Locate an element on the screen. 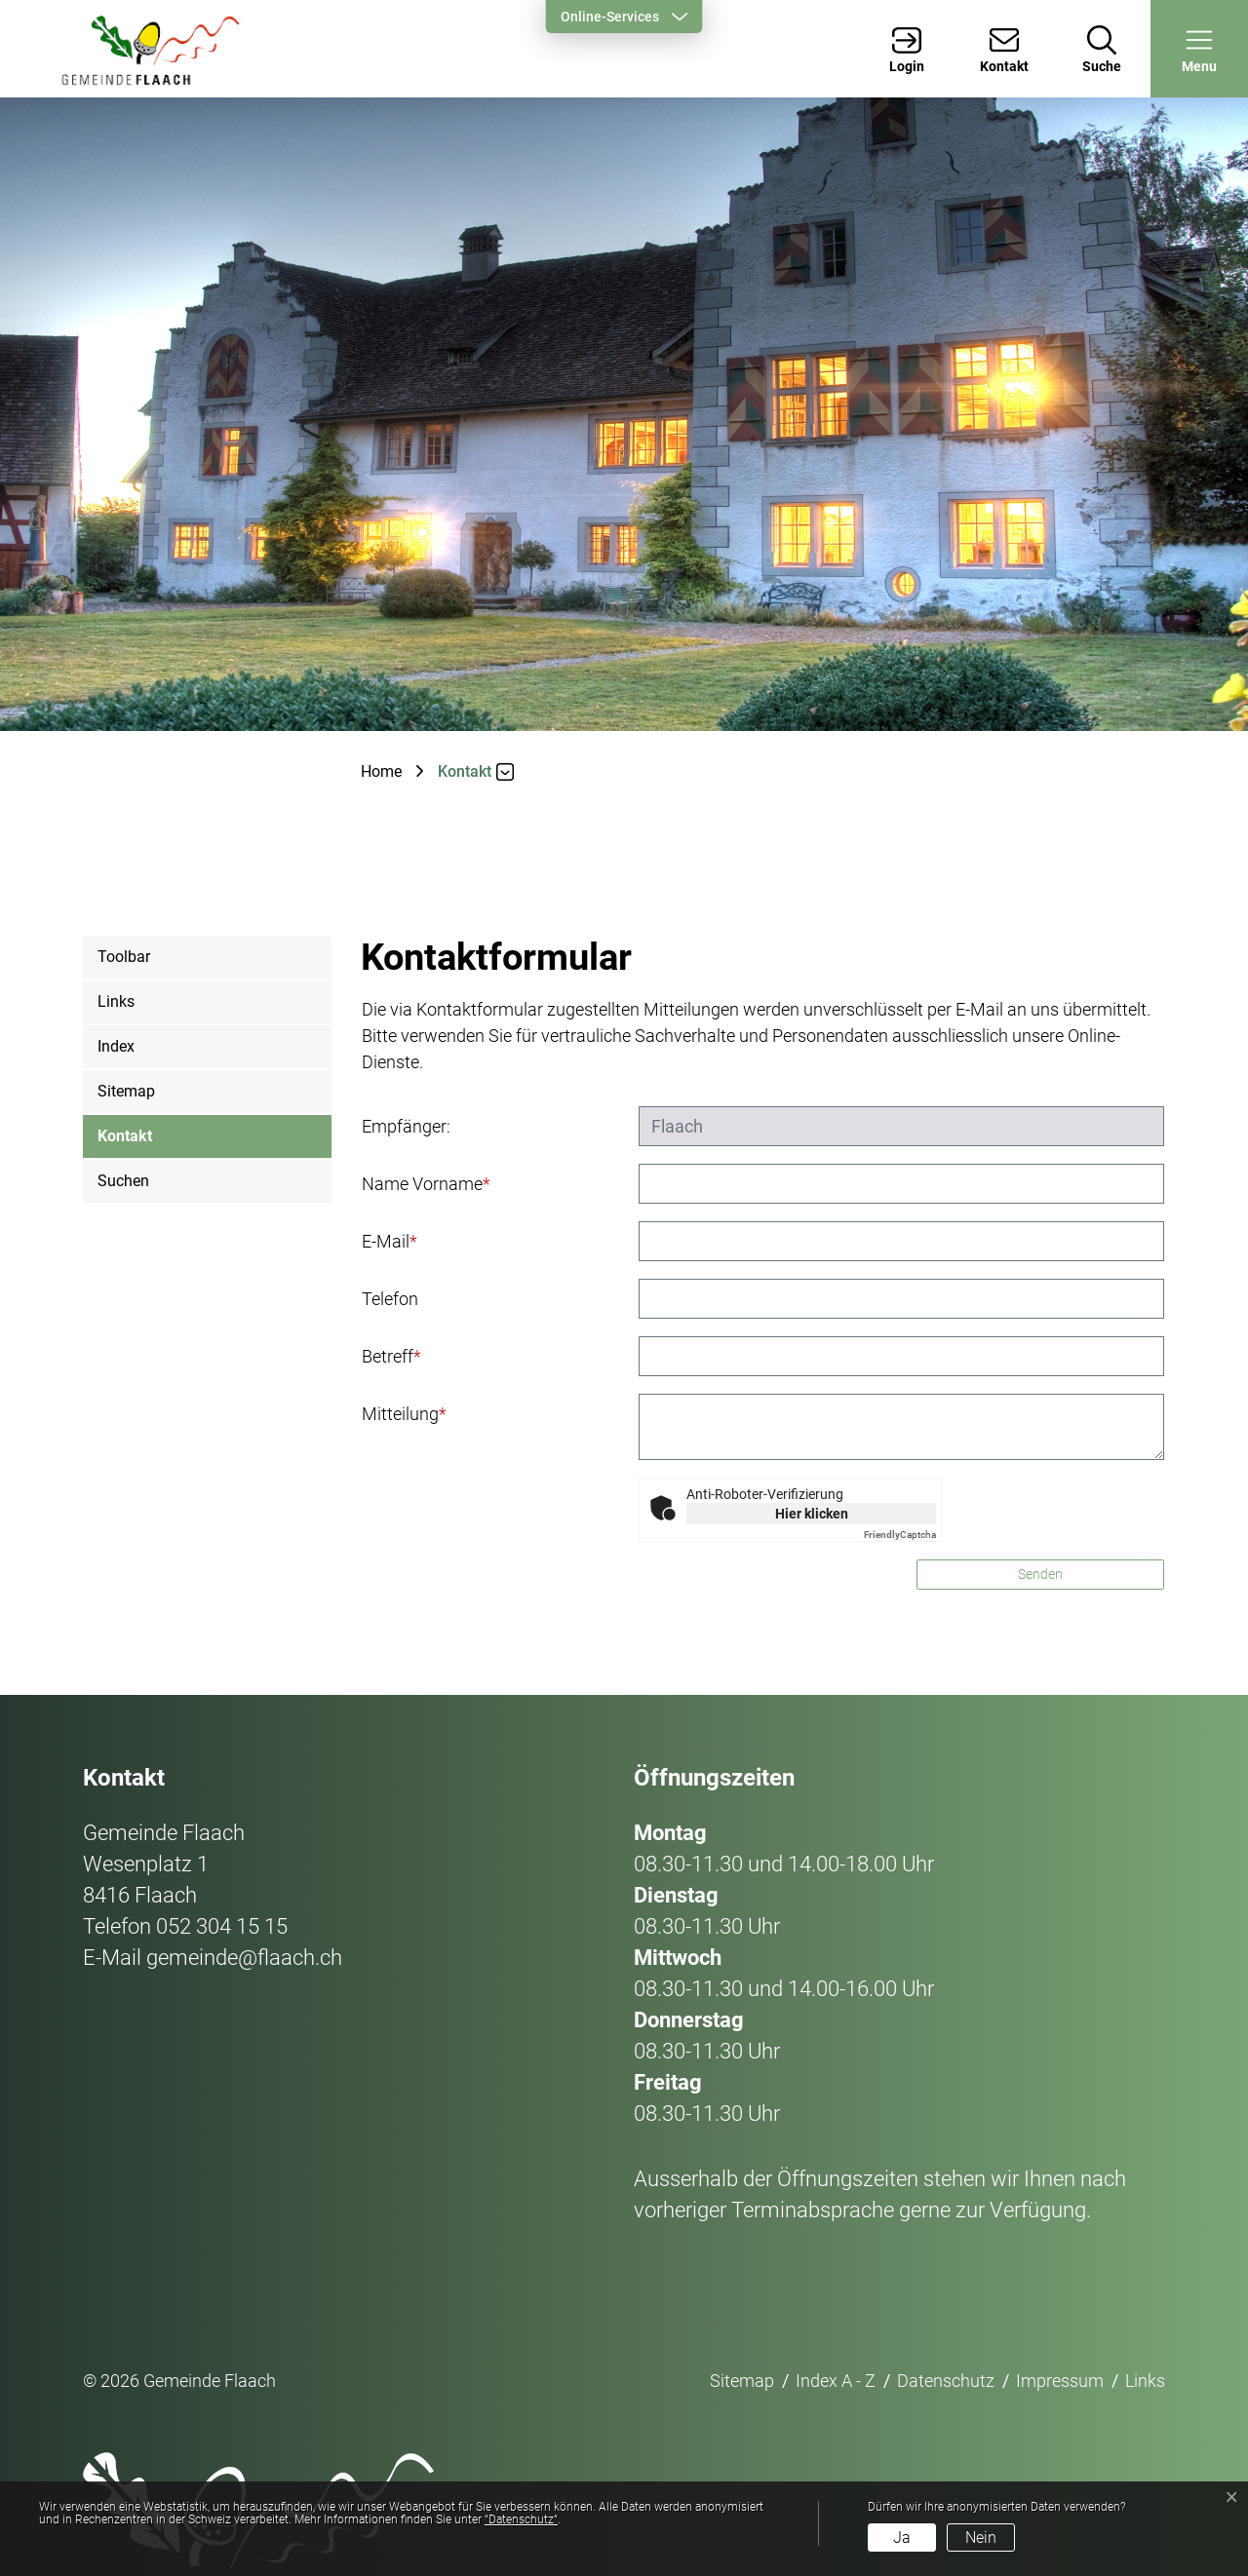 This screenshot has width=1248, height=2576. Impressum is located at coordinates (1060, 2380).